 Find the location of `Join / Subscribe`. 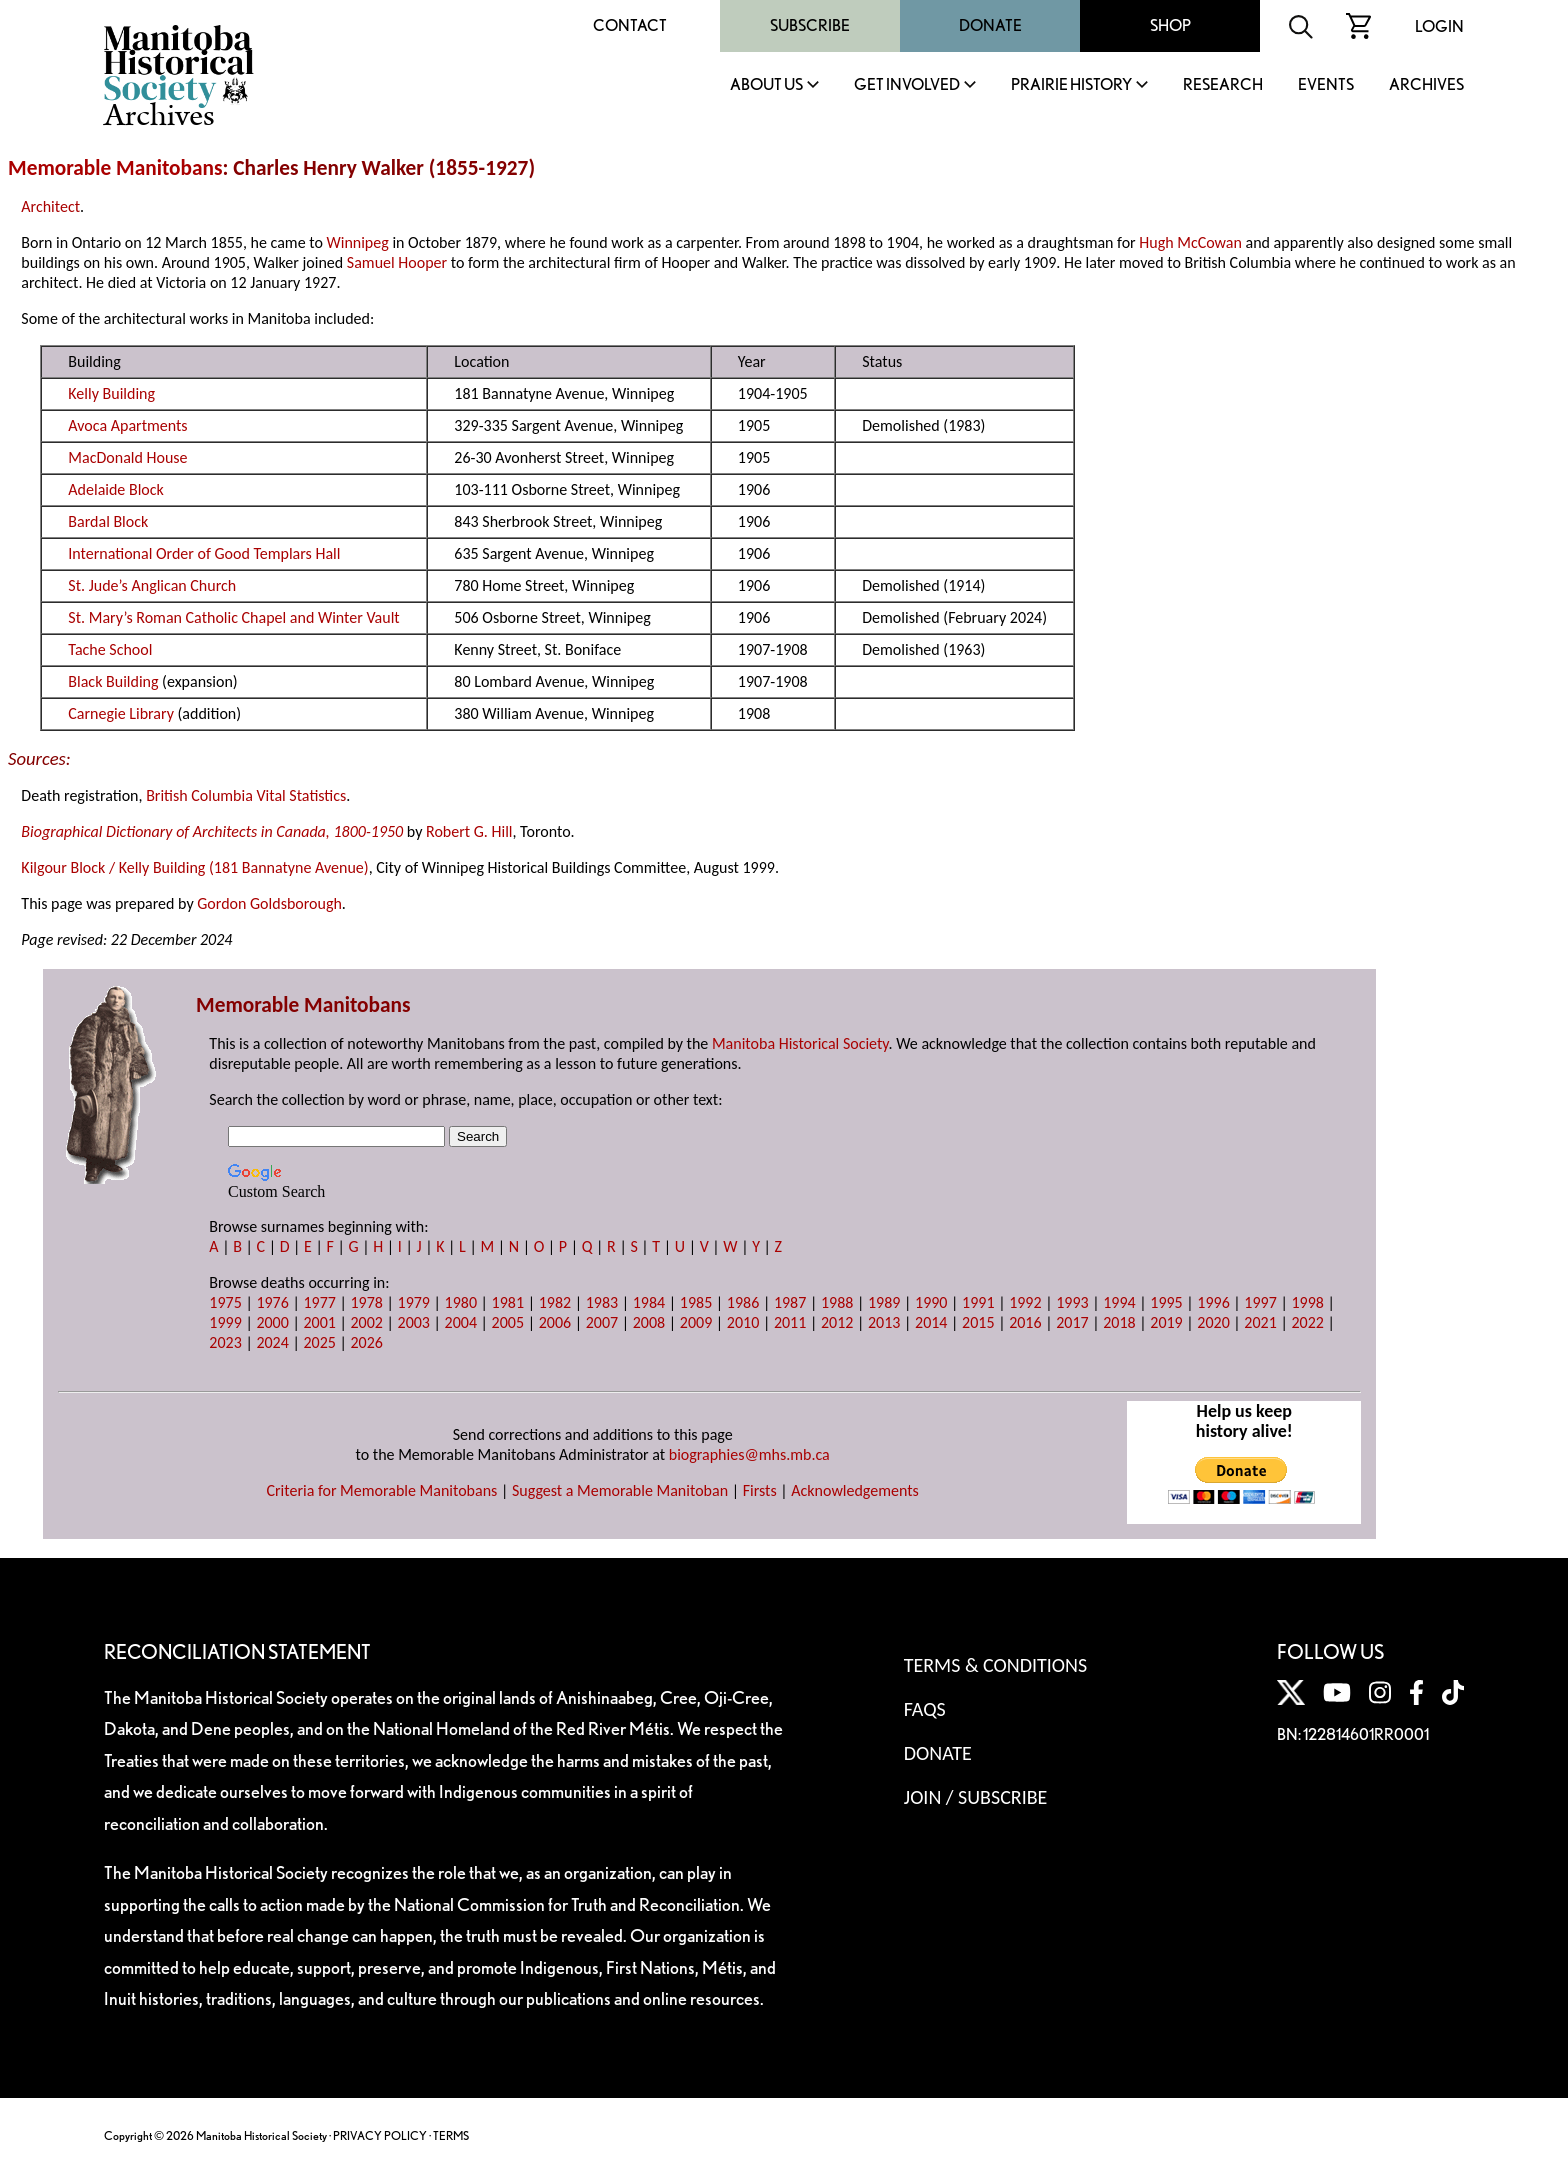

Join / Subscribe is located at coordinates (976, 1797).